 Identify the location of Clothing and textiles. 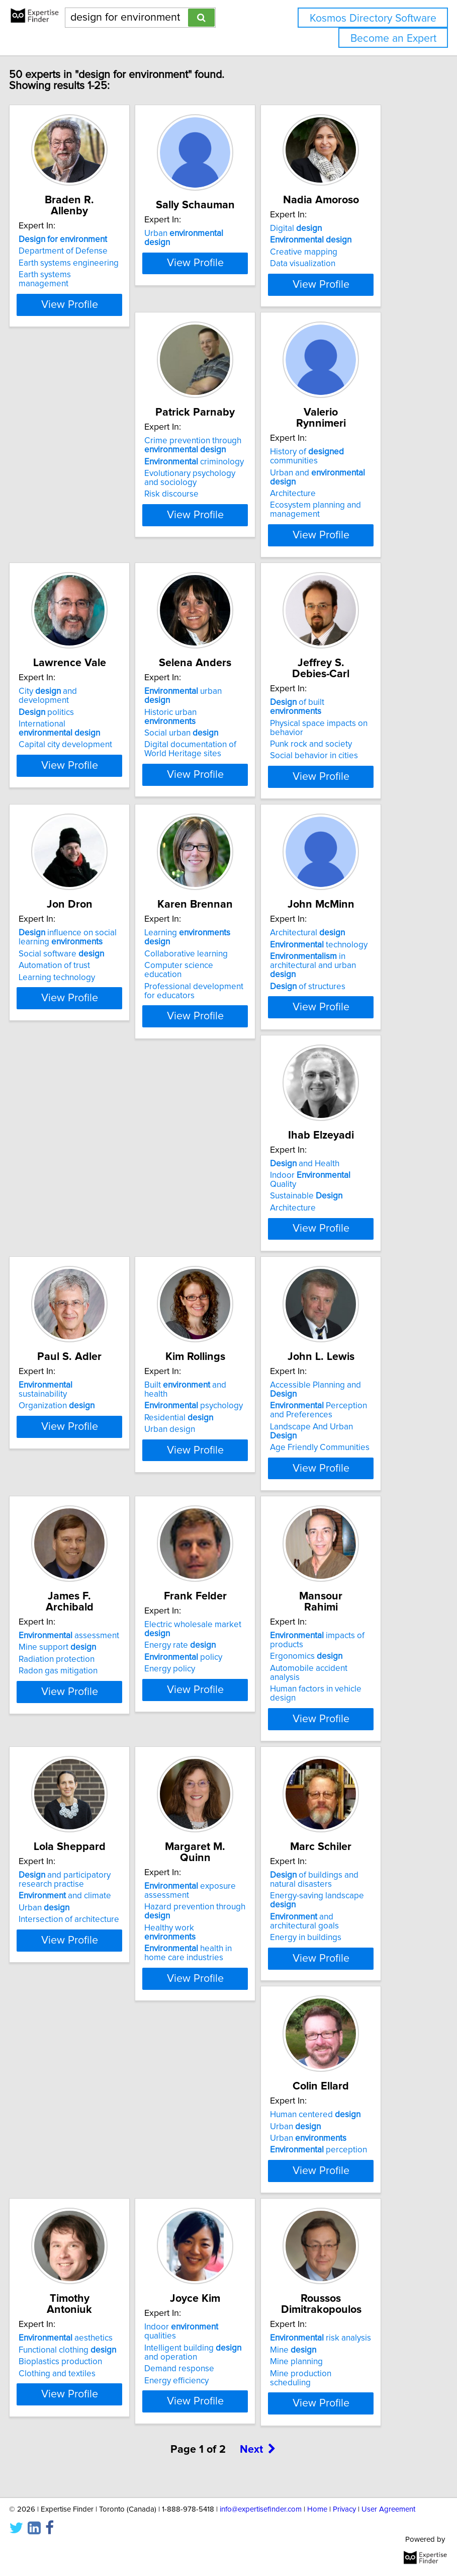
(213, 2097).